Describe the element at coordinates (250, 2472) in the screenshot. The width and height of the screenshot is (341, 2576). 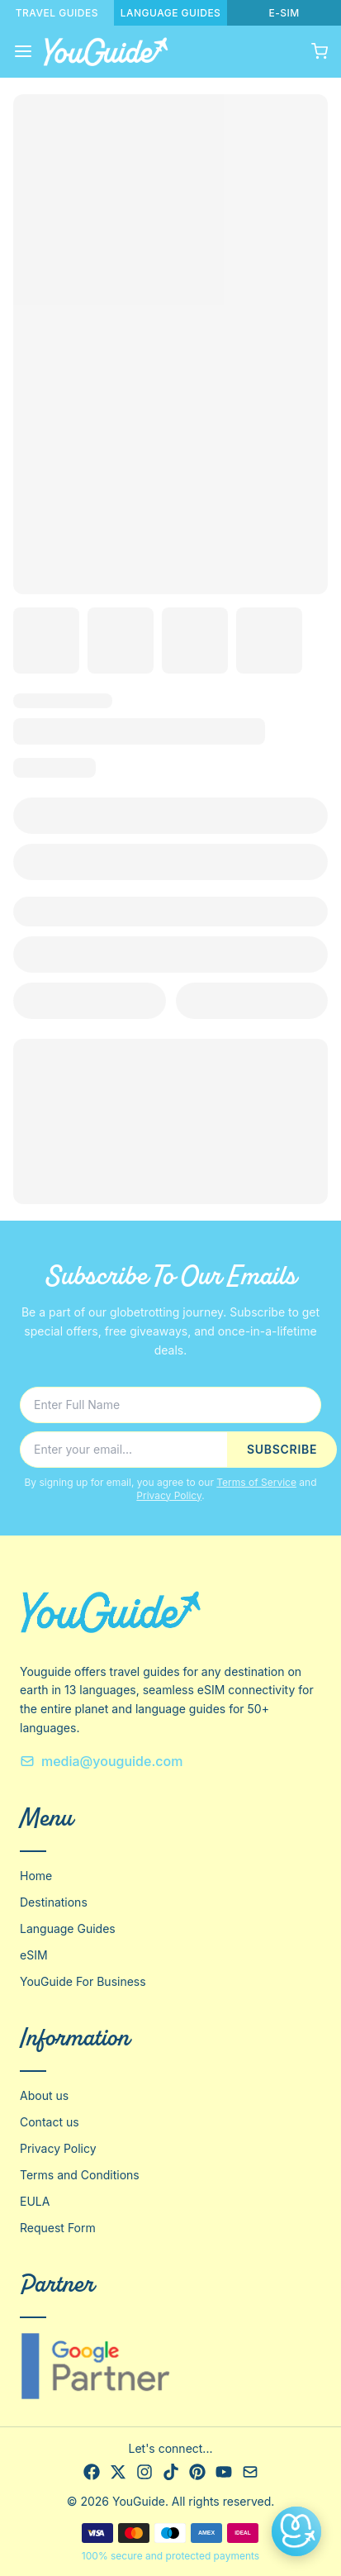
I see `[Email]` at that location.